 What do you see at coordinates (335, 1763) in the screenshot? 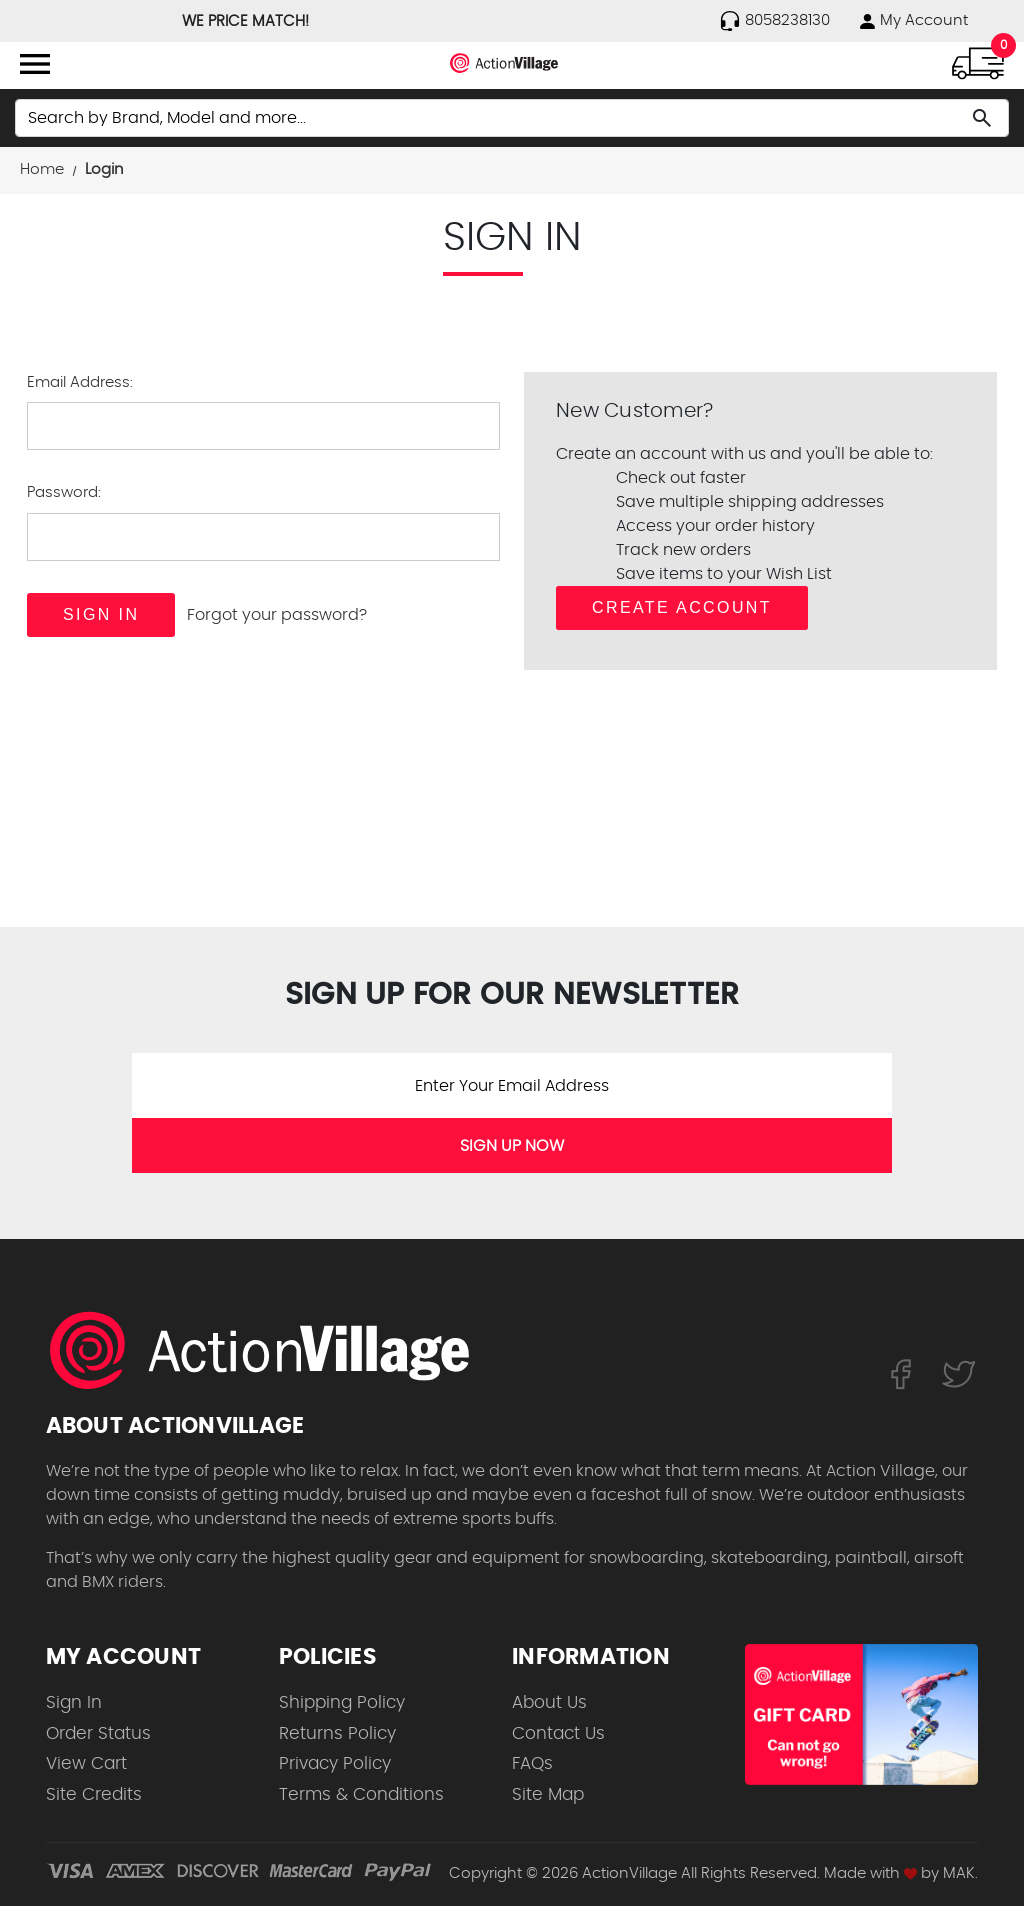
I see `Privacy Policy` at bounding box center [335, 1763].